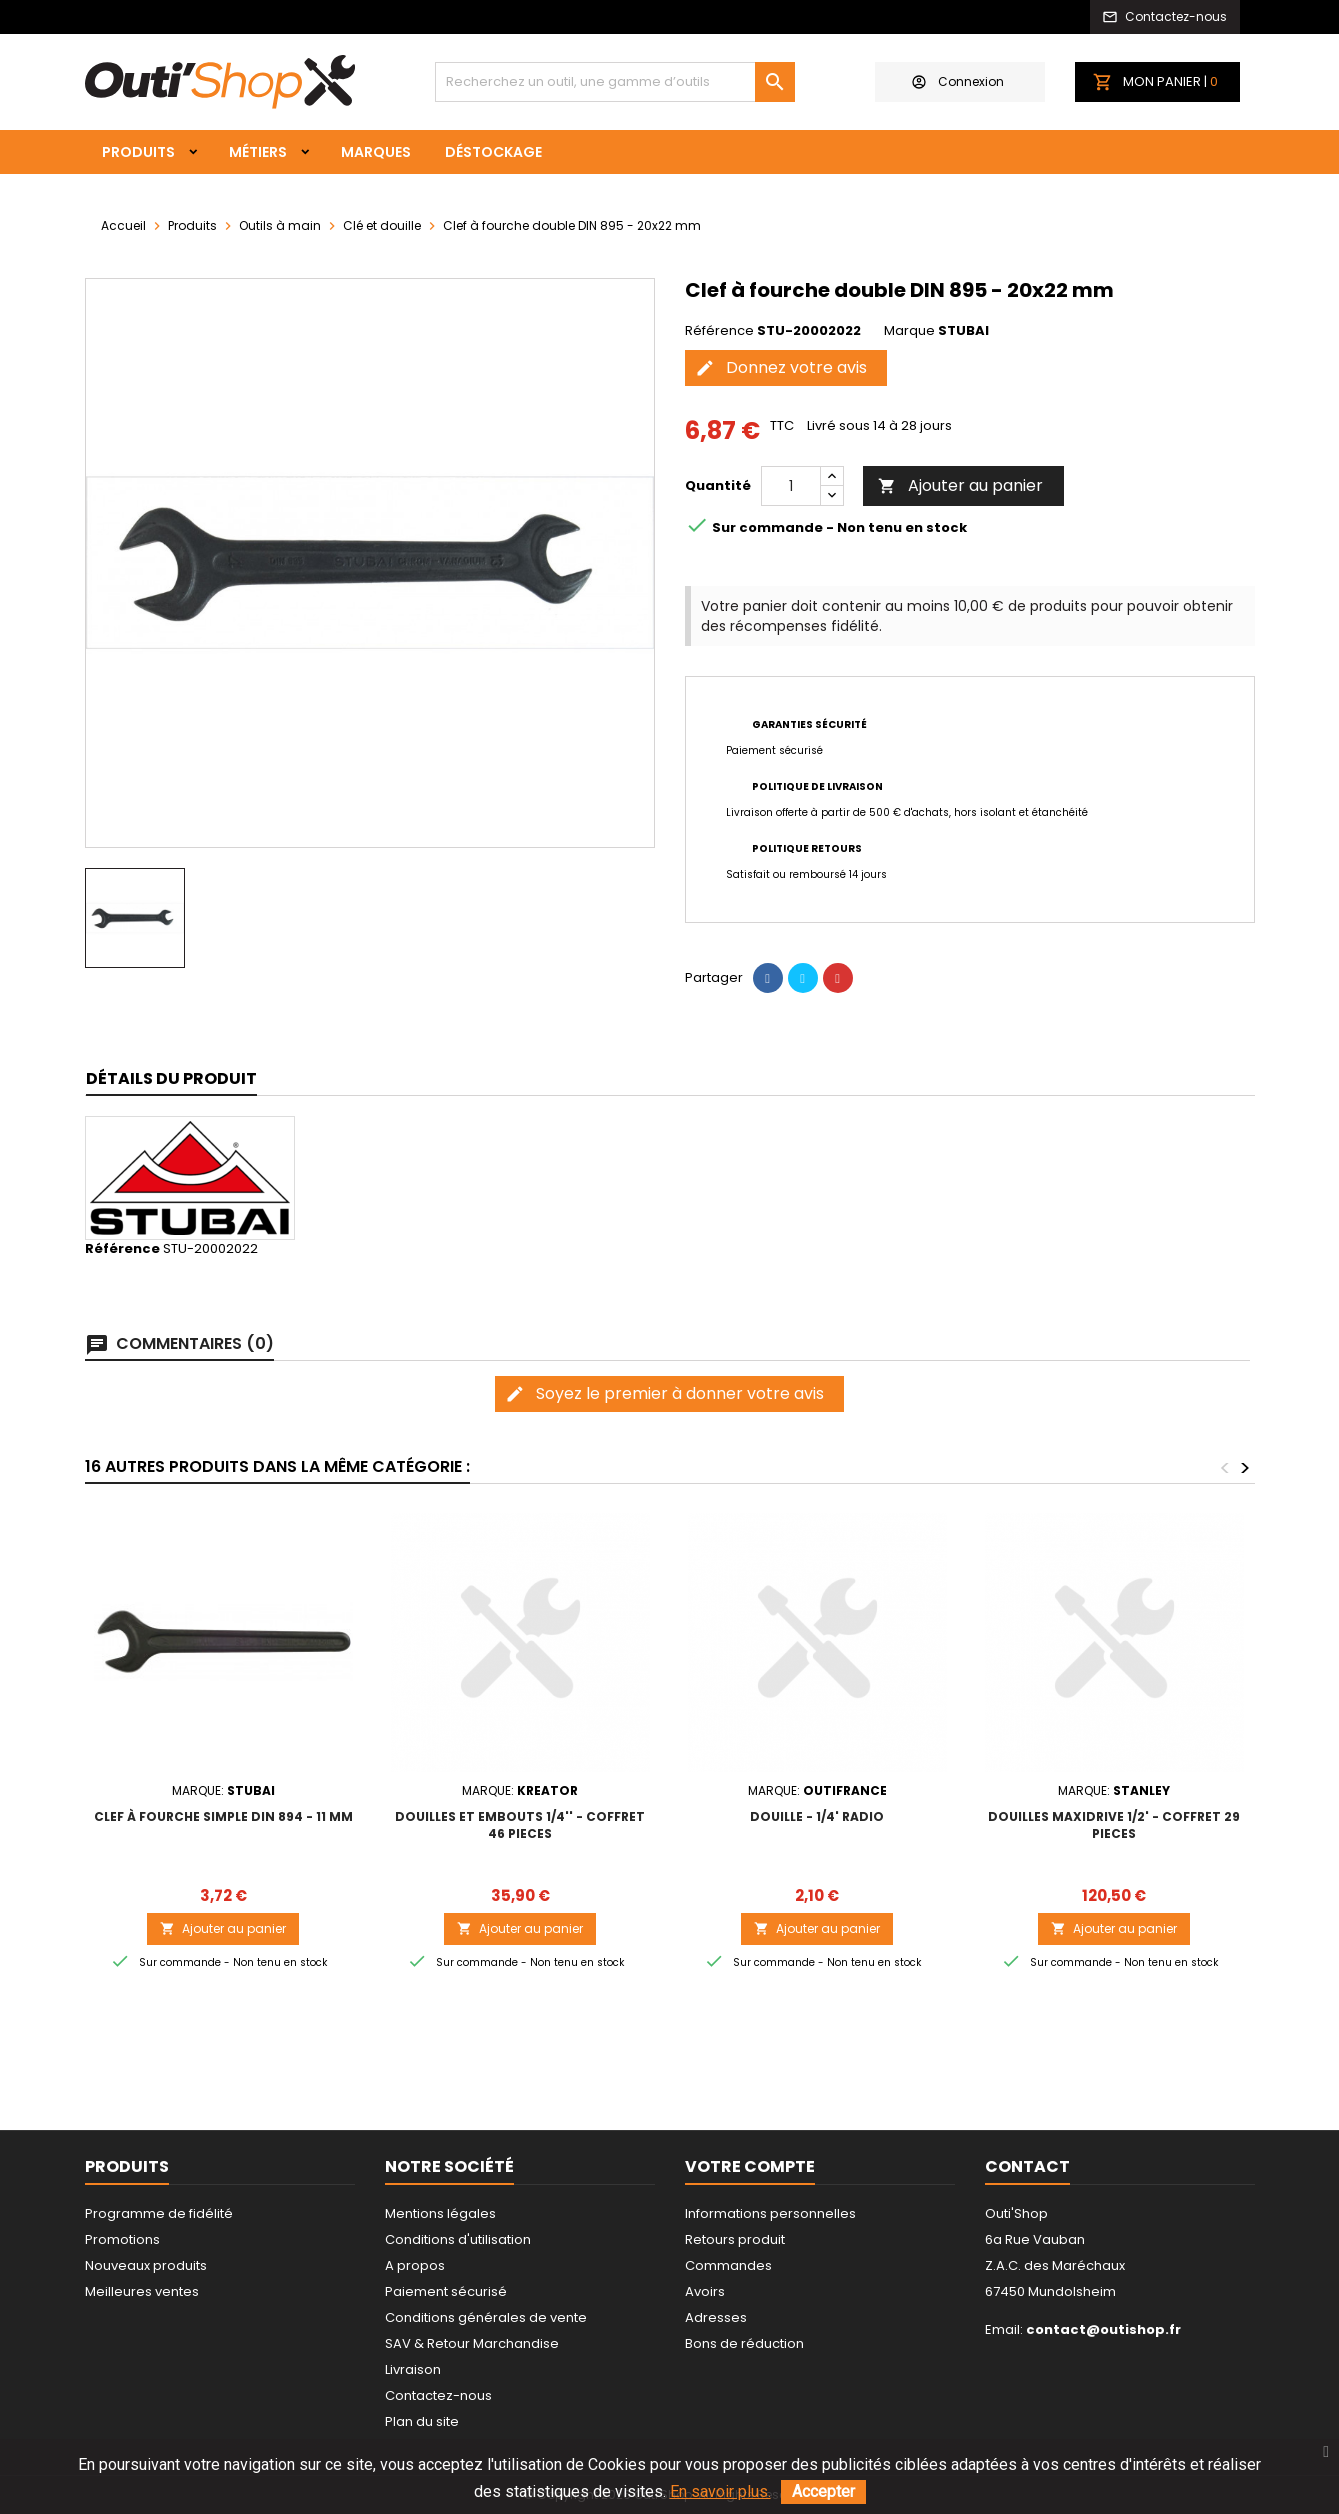  What do you see at coordinates (440, 2213) in the screenshot?
I see `Mentions légales` at bounding box center [440, 2213].